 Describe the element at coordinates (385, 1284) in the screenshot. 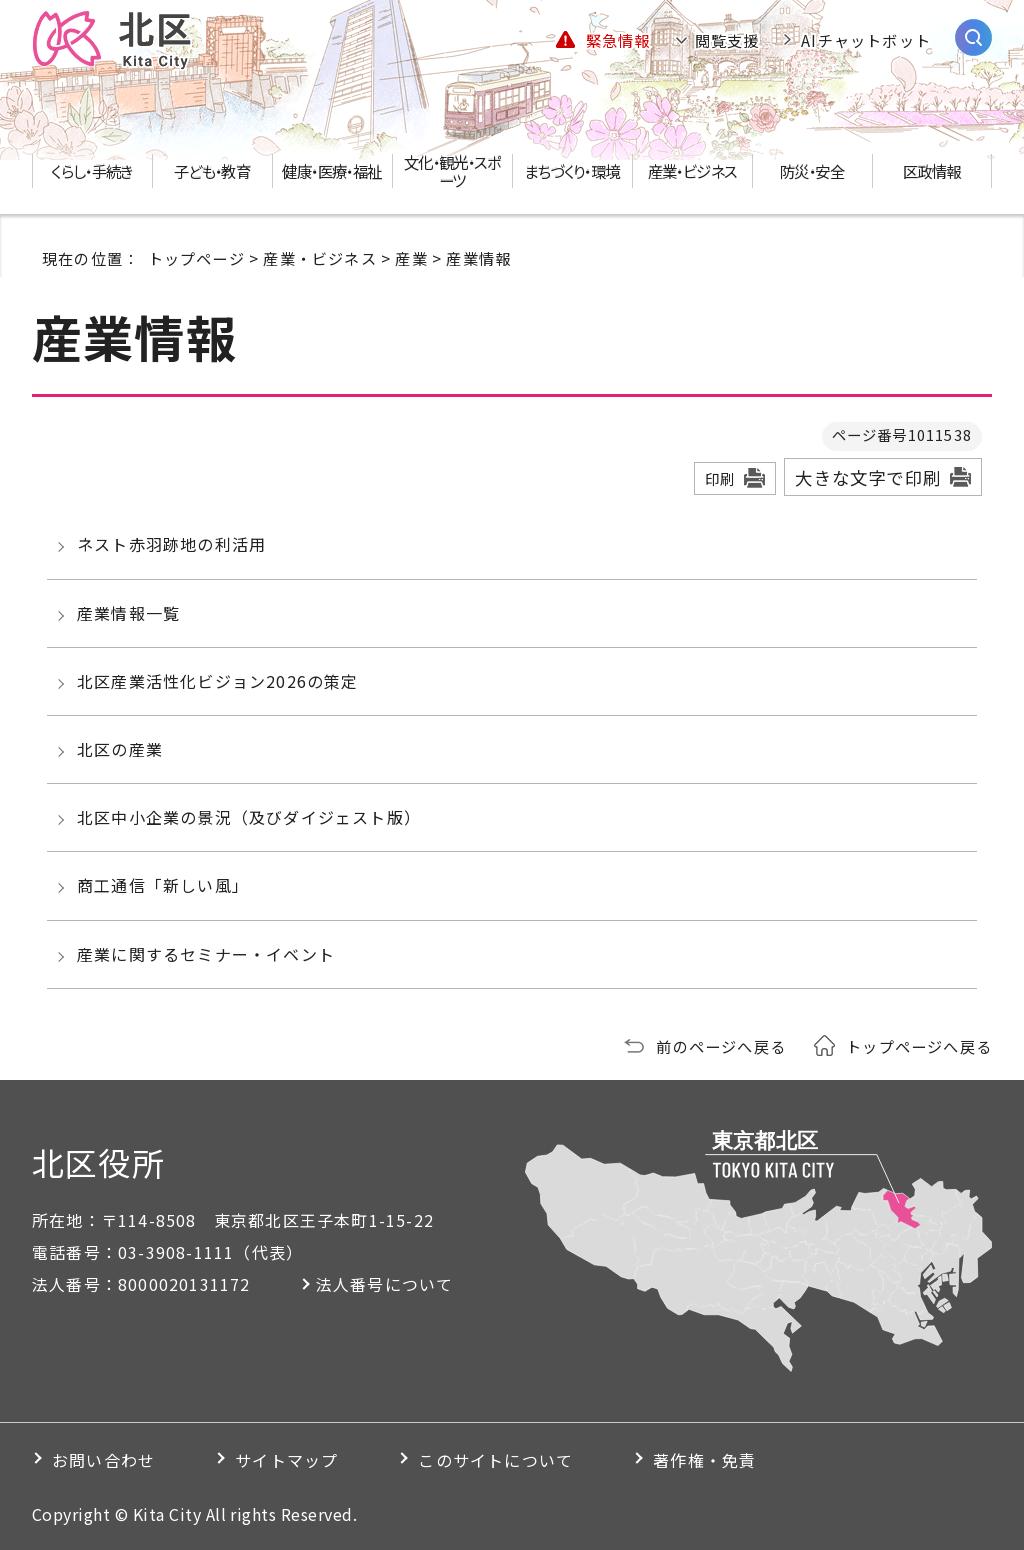

I see `法人番号について` at that location.